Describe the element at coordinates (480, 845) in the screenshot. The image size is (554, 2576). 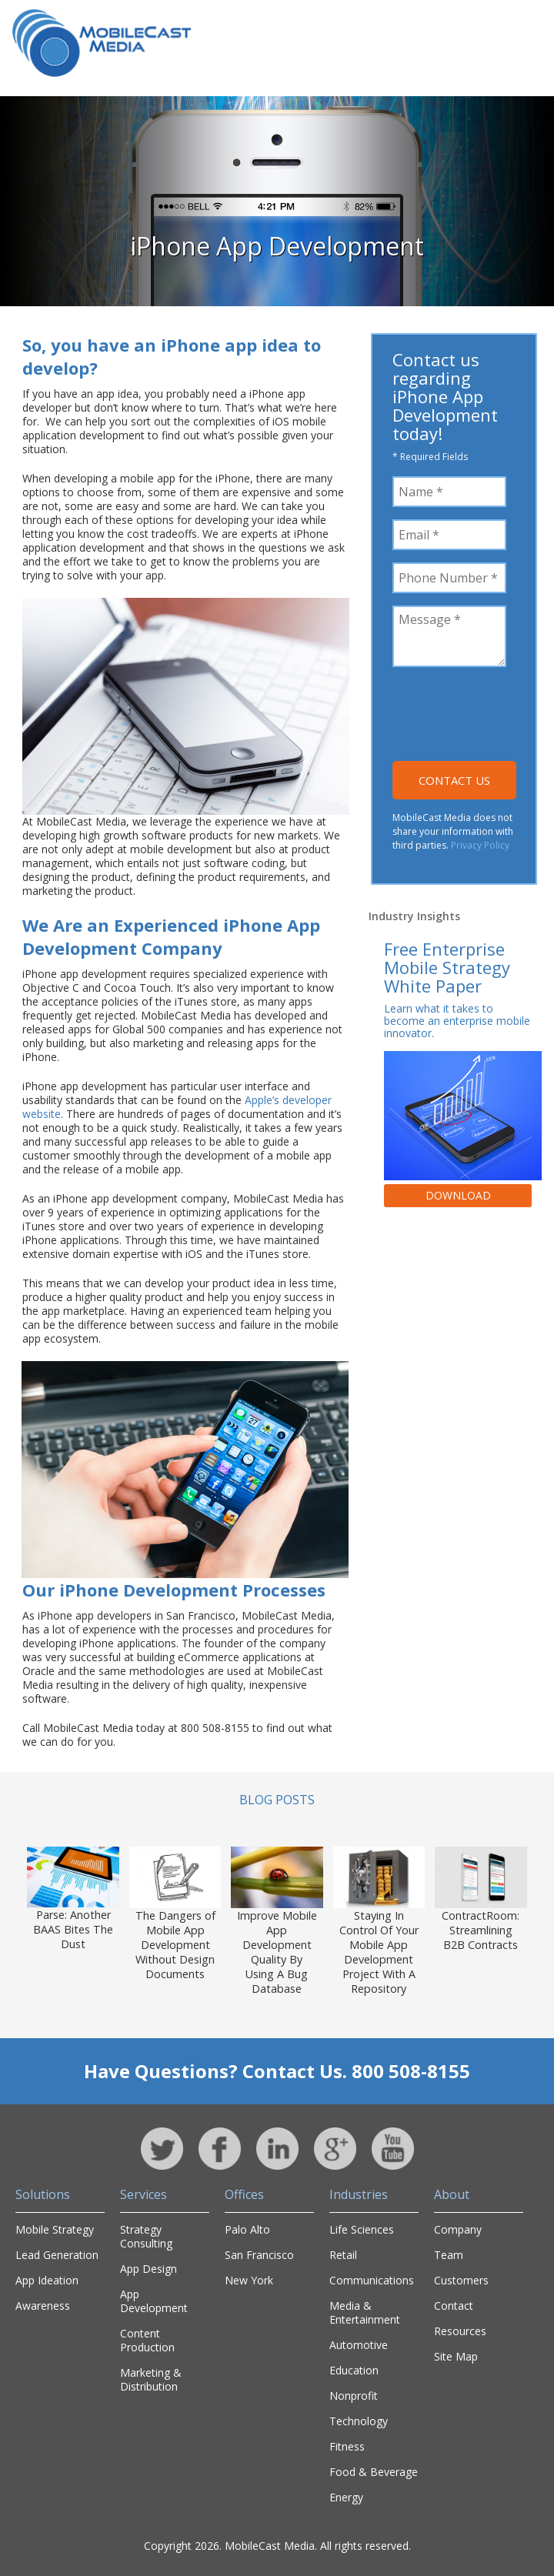
I see `Privacy Policy` at that location.